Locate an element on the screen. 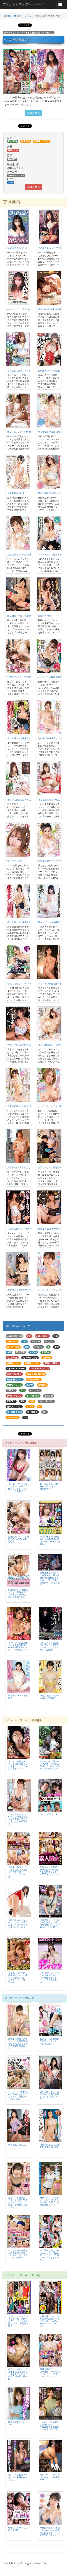  彩乃なな 4時間 is located at coordinates (14, 861).